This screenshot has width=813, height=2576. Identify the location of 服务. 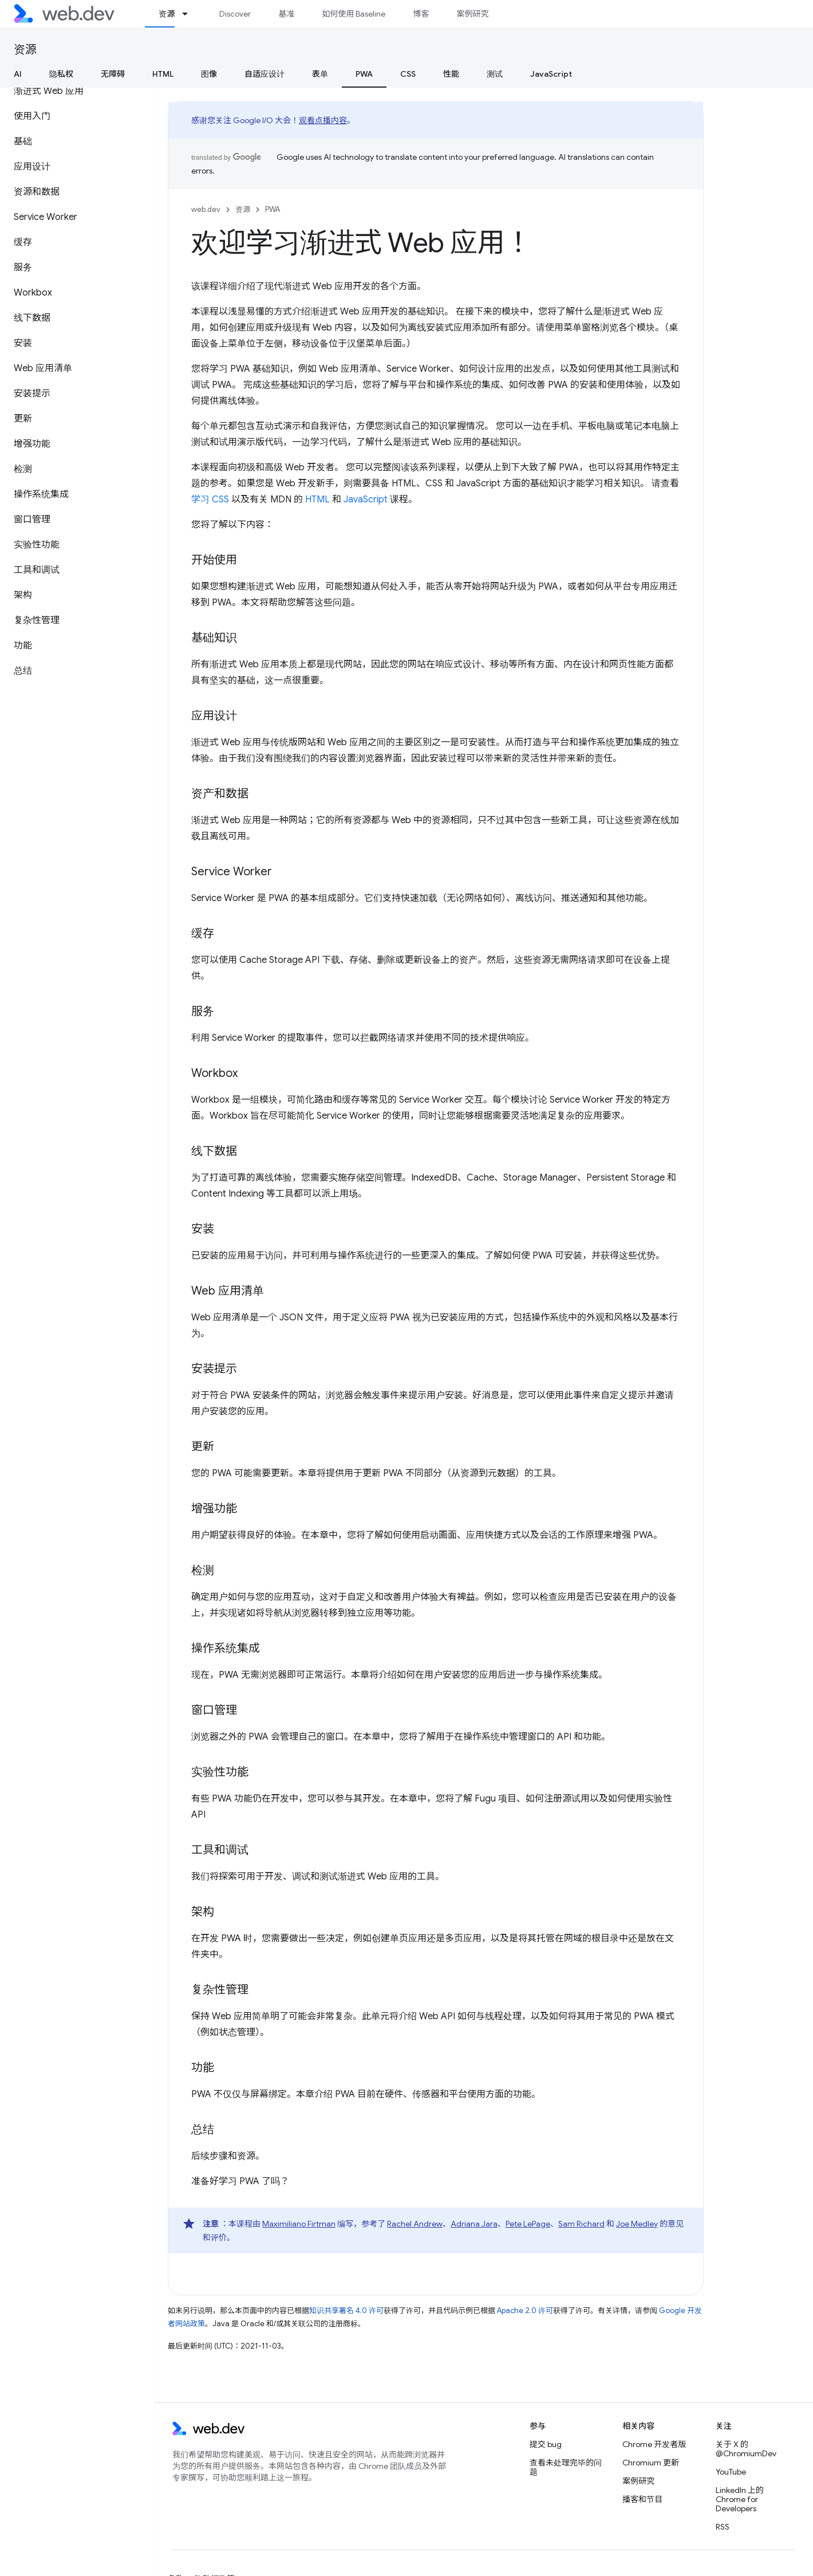
(202, 1011).